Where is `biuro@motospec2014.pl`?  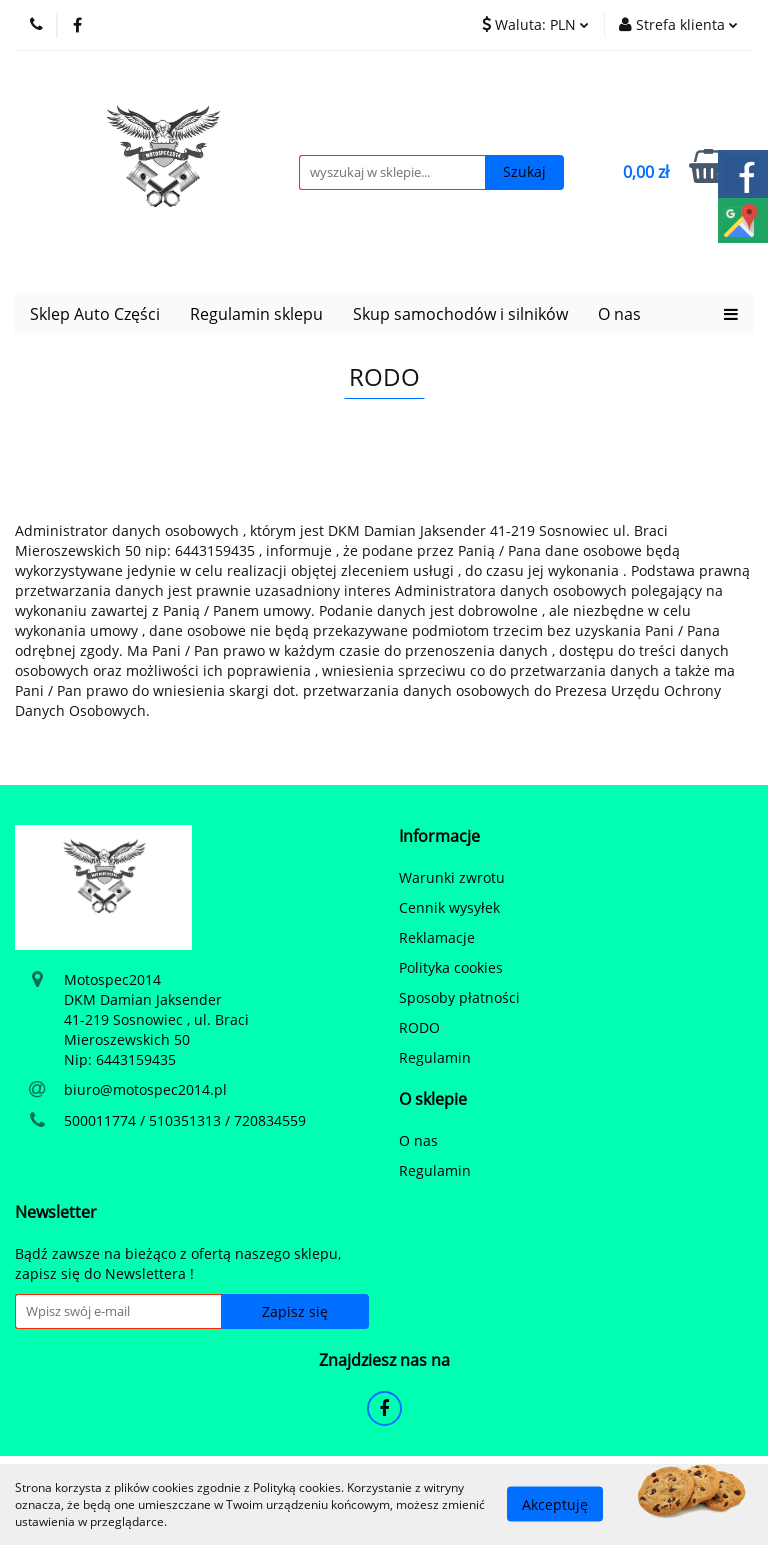
biuro@motospec2014.pl is located at coordinates (145, 1089).